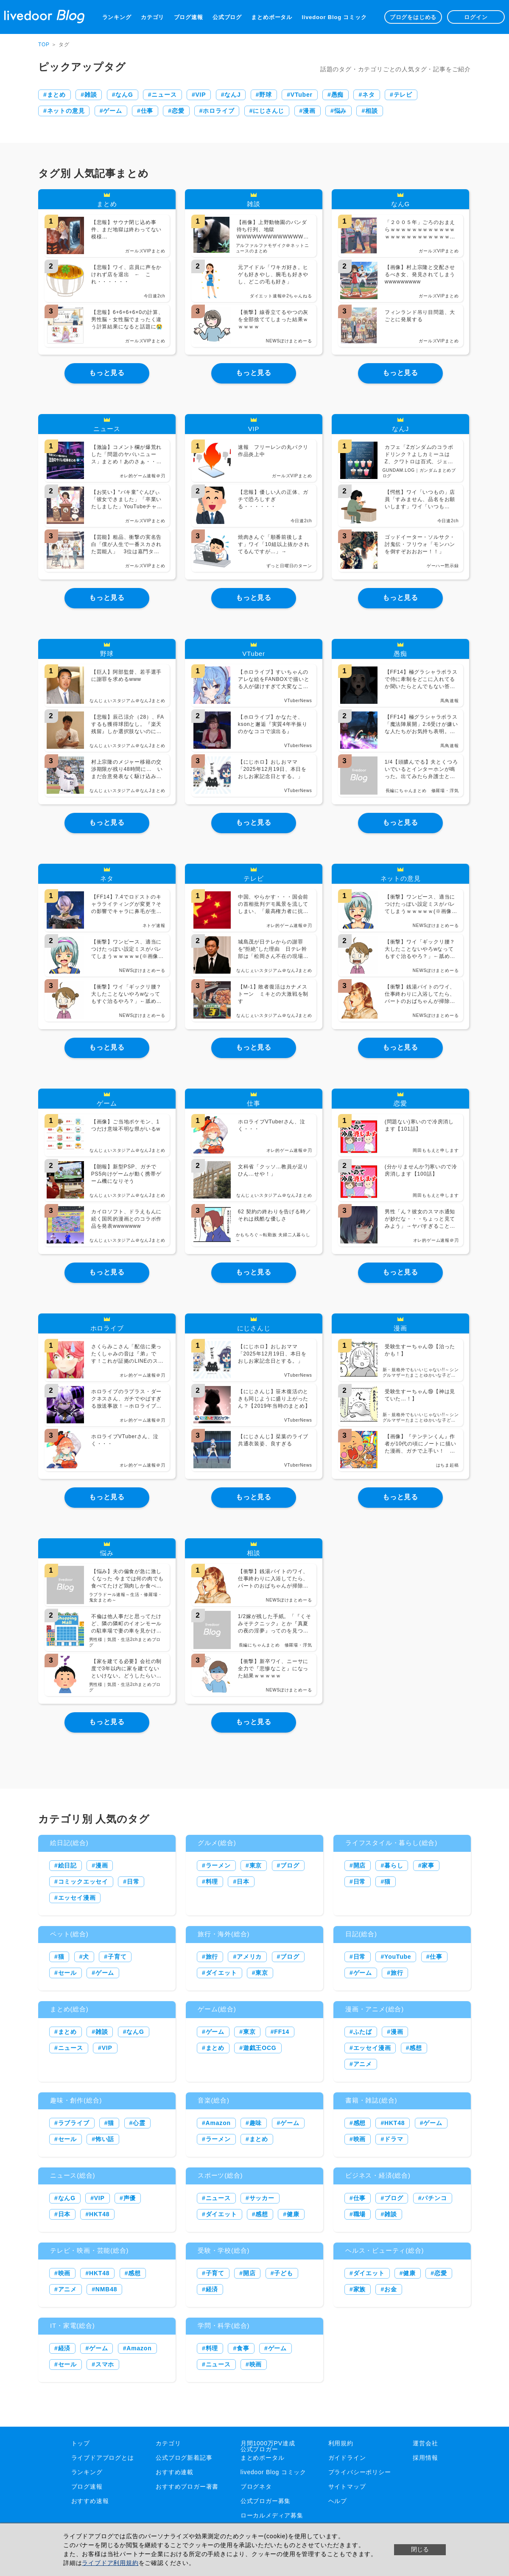 The width and height of the screenshot is (509, 2576). What do you see at coordinates (434, 2198) in the screenshot?
I see `パチンコ` at bounding box center [434, 2198].